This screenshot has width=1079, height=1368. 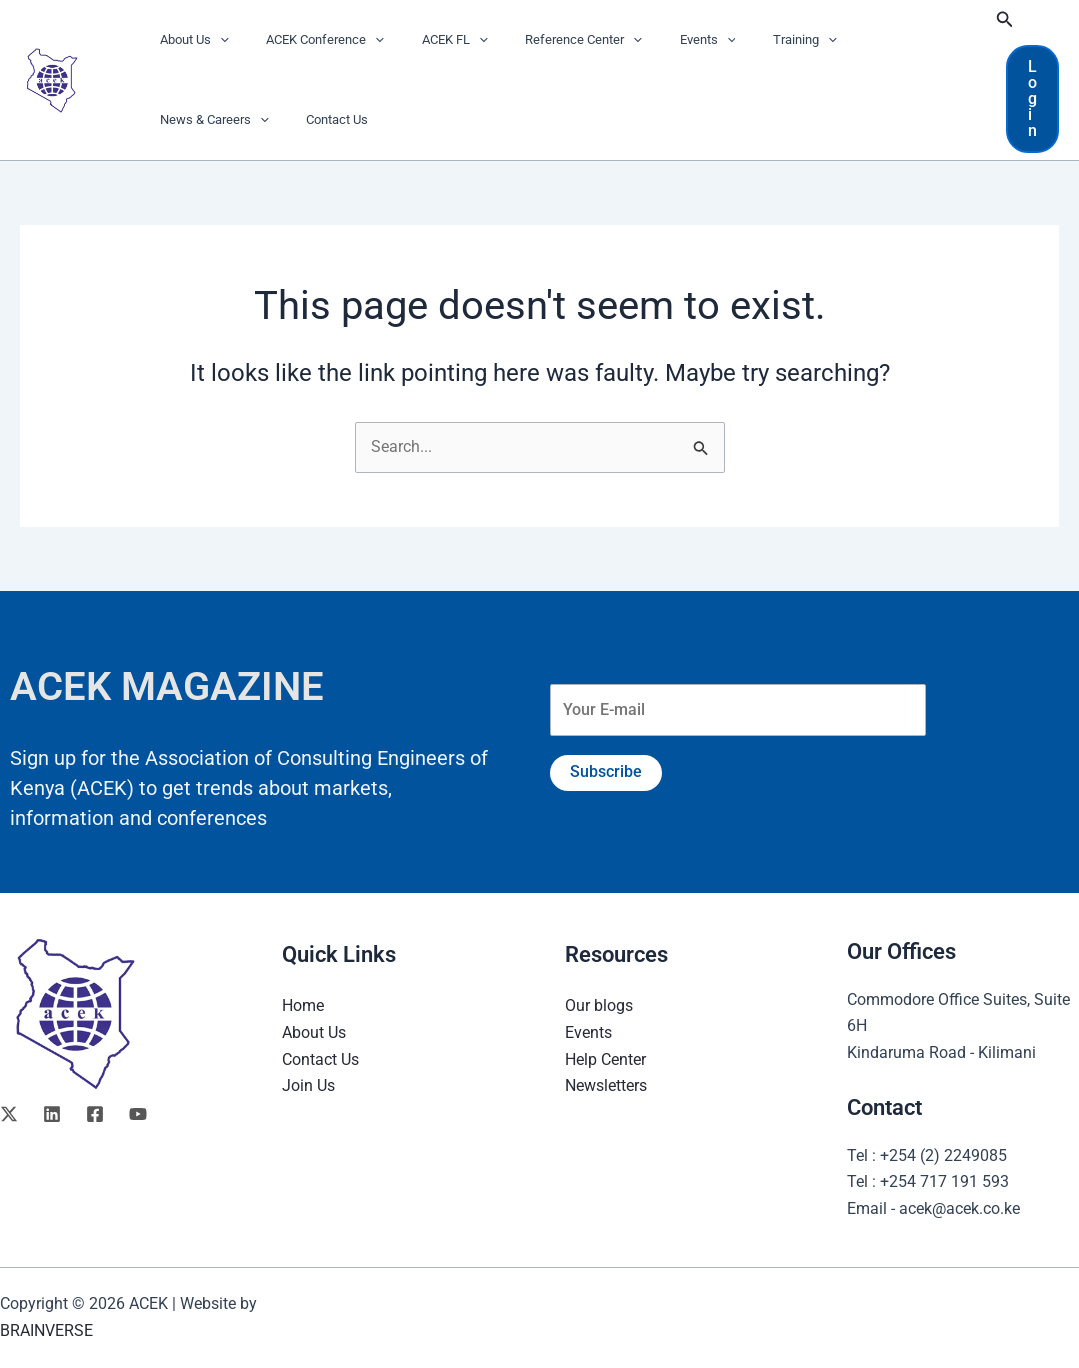 What do you see at coordinates (46, 1330) in the screenshot?
I see `BRAINVERSE` at bounding box center [46, 1330].